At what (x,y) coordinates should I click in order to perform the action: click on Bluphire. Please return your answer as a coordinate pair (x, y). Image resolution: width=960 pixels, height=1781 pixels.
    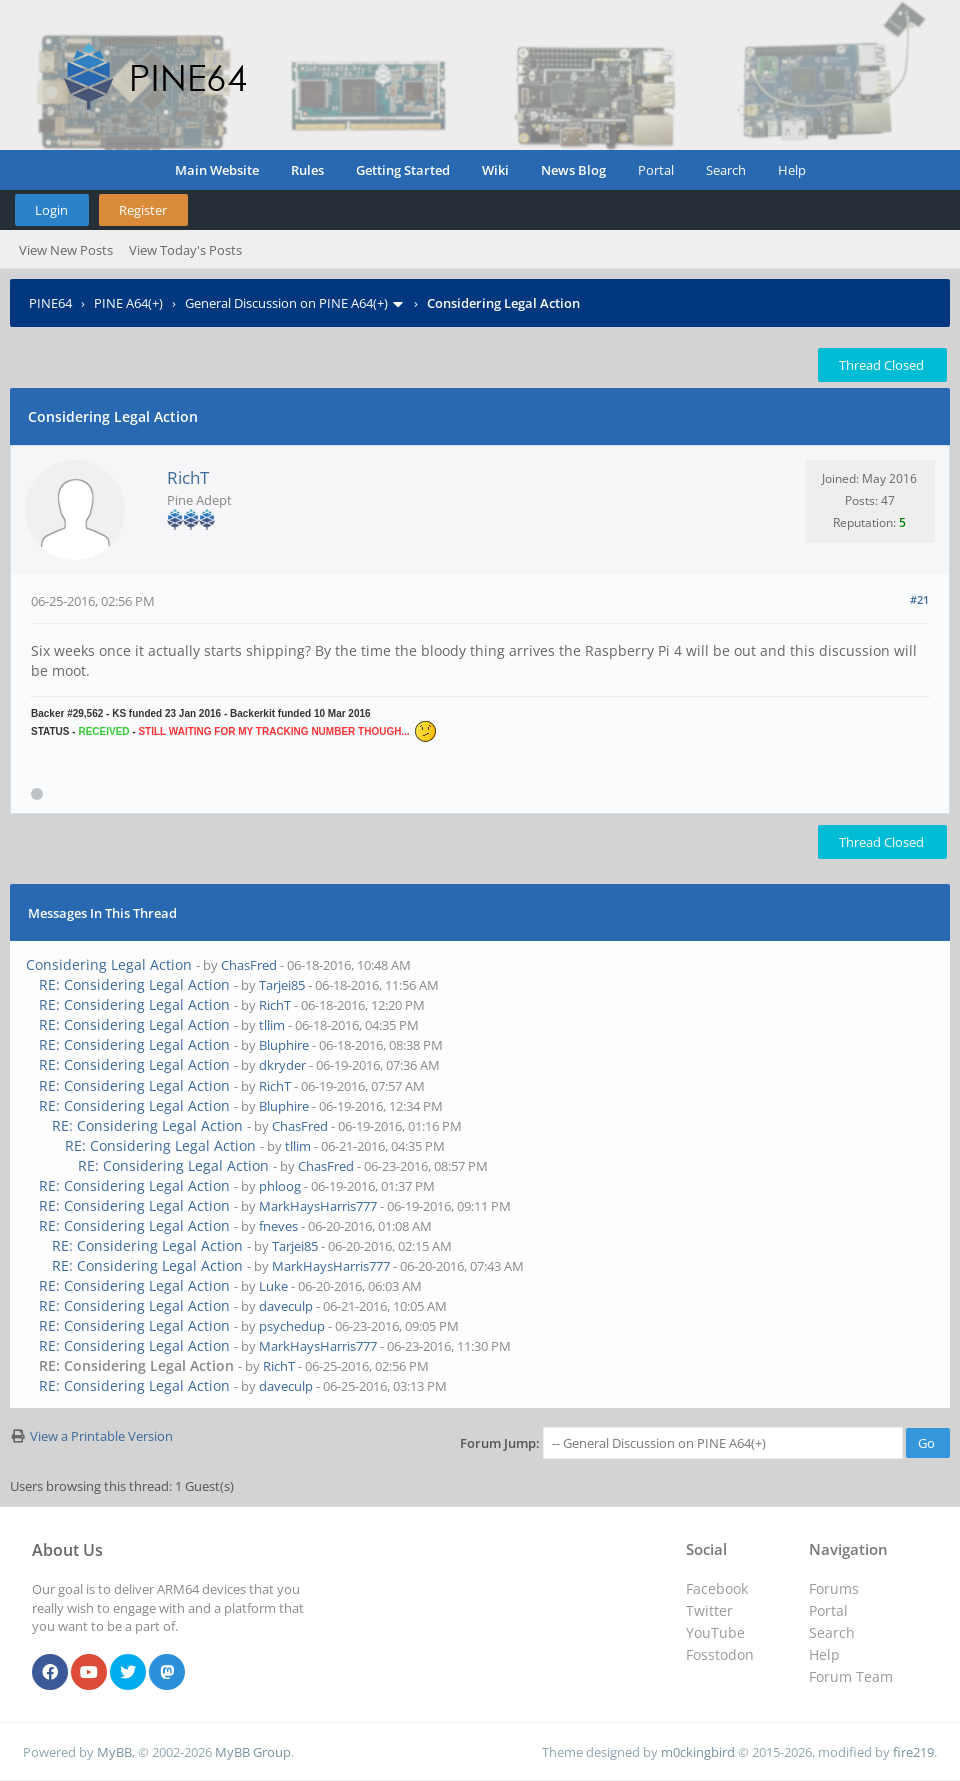
    Looking at the image, I should click on (284, 1045).